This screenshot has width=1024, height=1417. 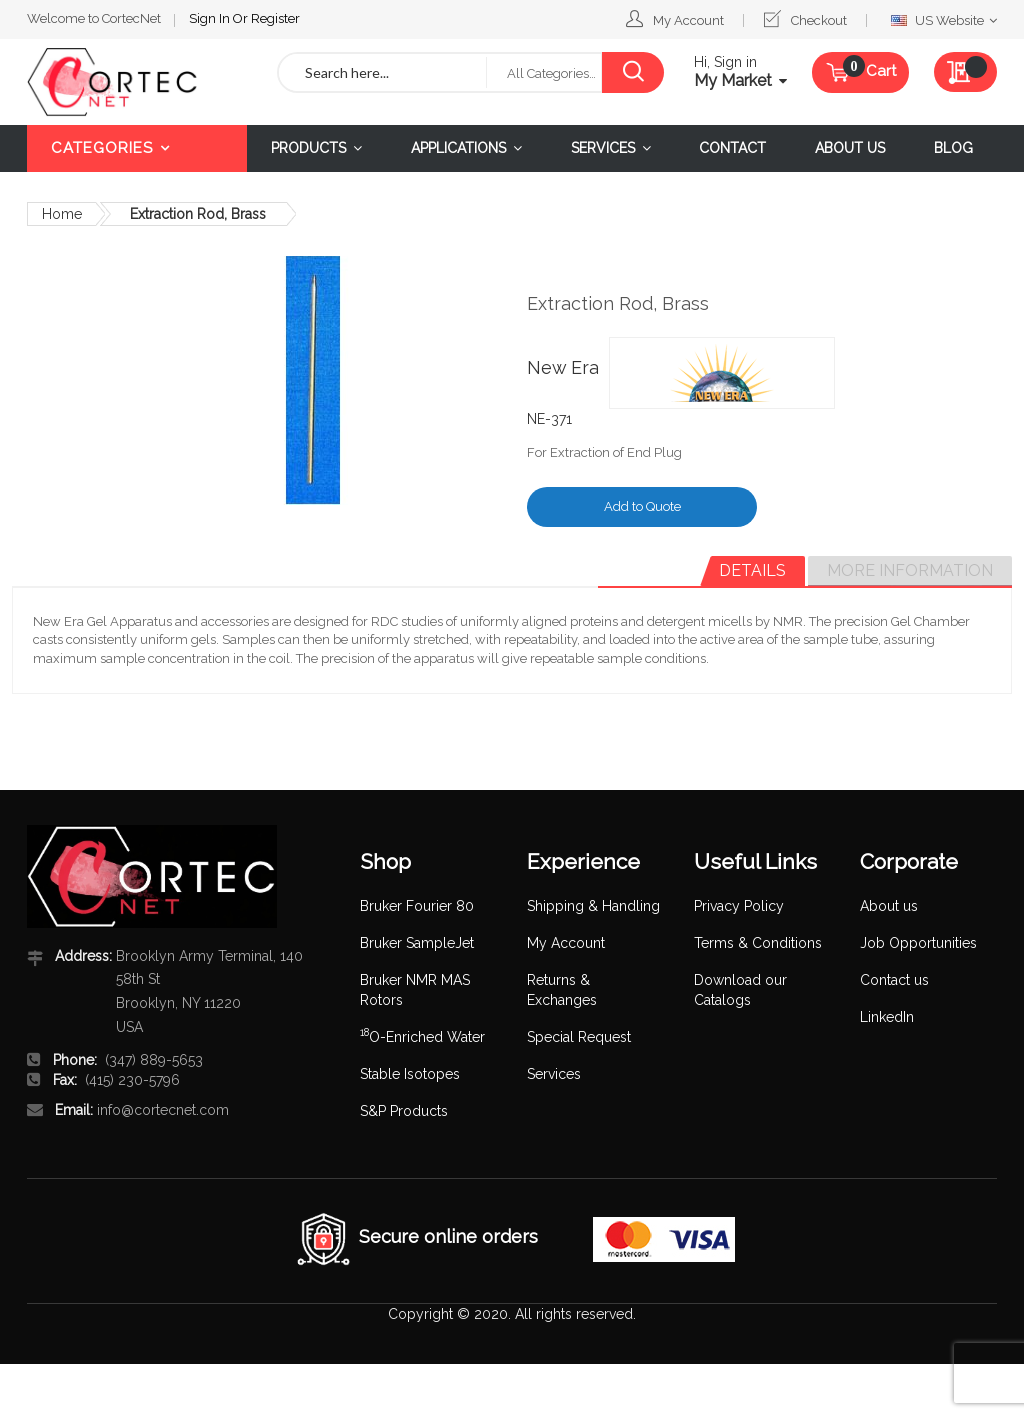 I want to click on More Information, so click(x=910, y=570).